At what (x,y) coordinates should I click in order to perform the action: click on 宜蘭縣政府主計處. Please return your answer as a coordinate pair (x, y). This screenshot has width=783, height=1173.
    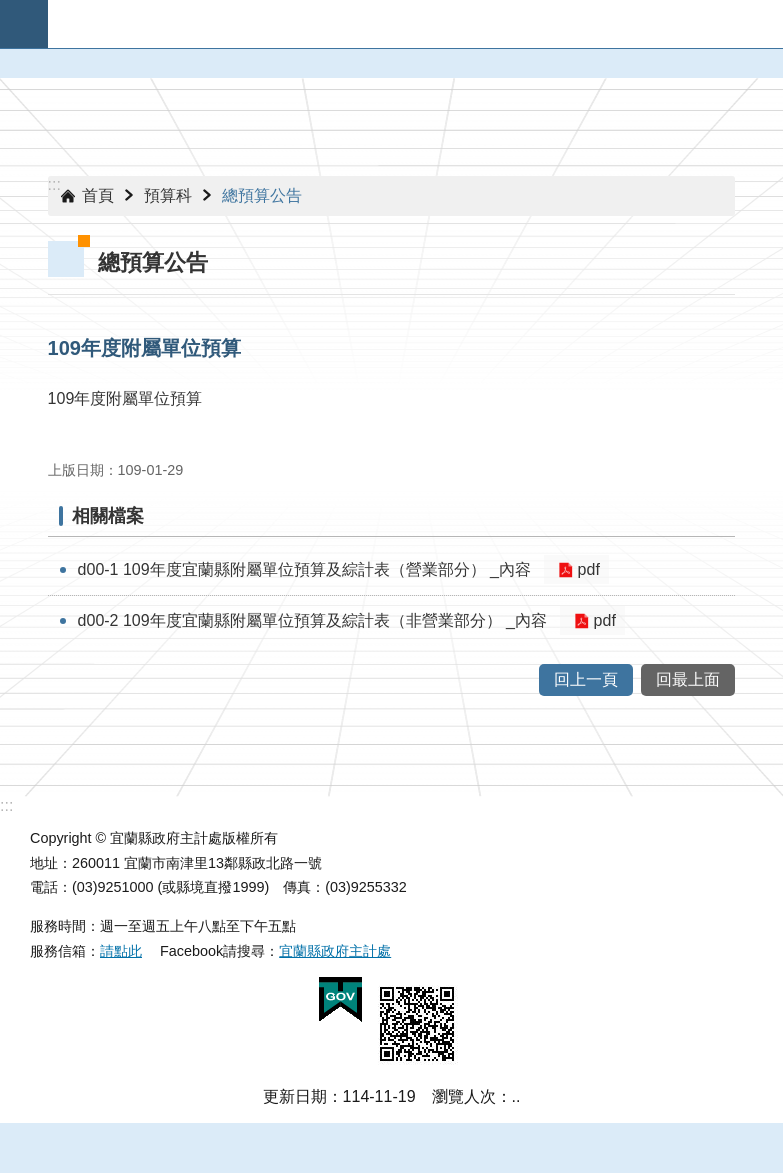
    Looking at the image, I should click on (335, 951).